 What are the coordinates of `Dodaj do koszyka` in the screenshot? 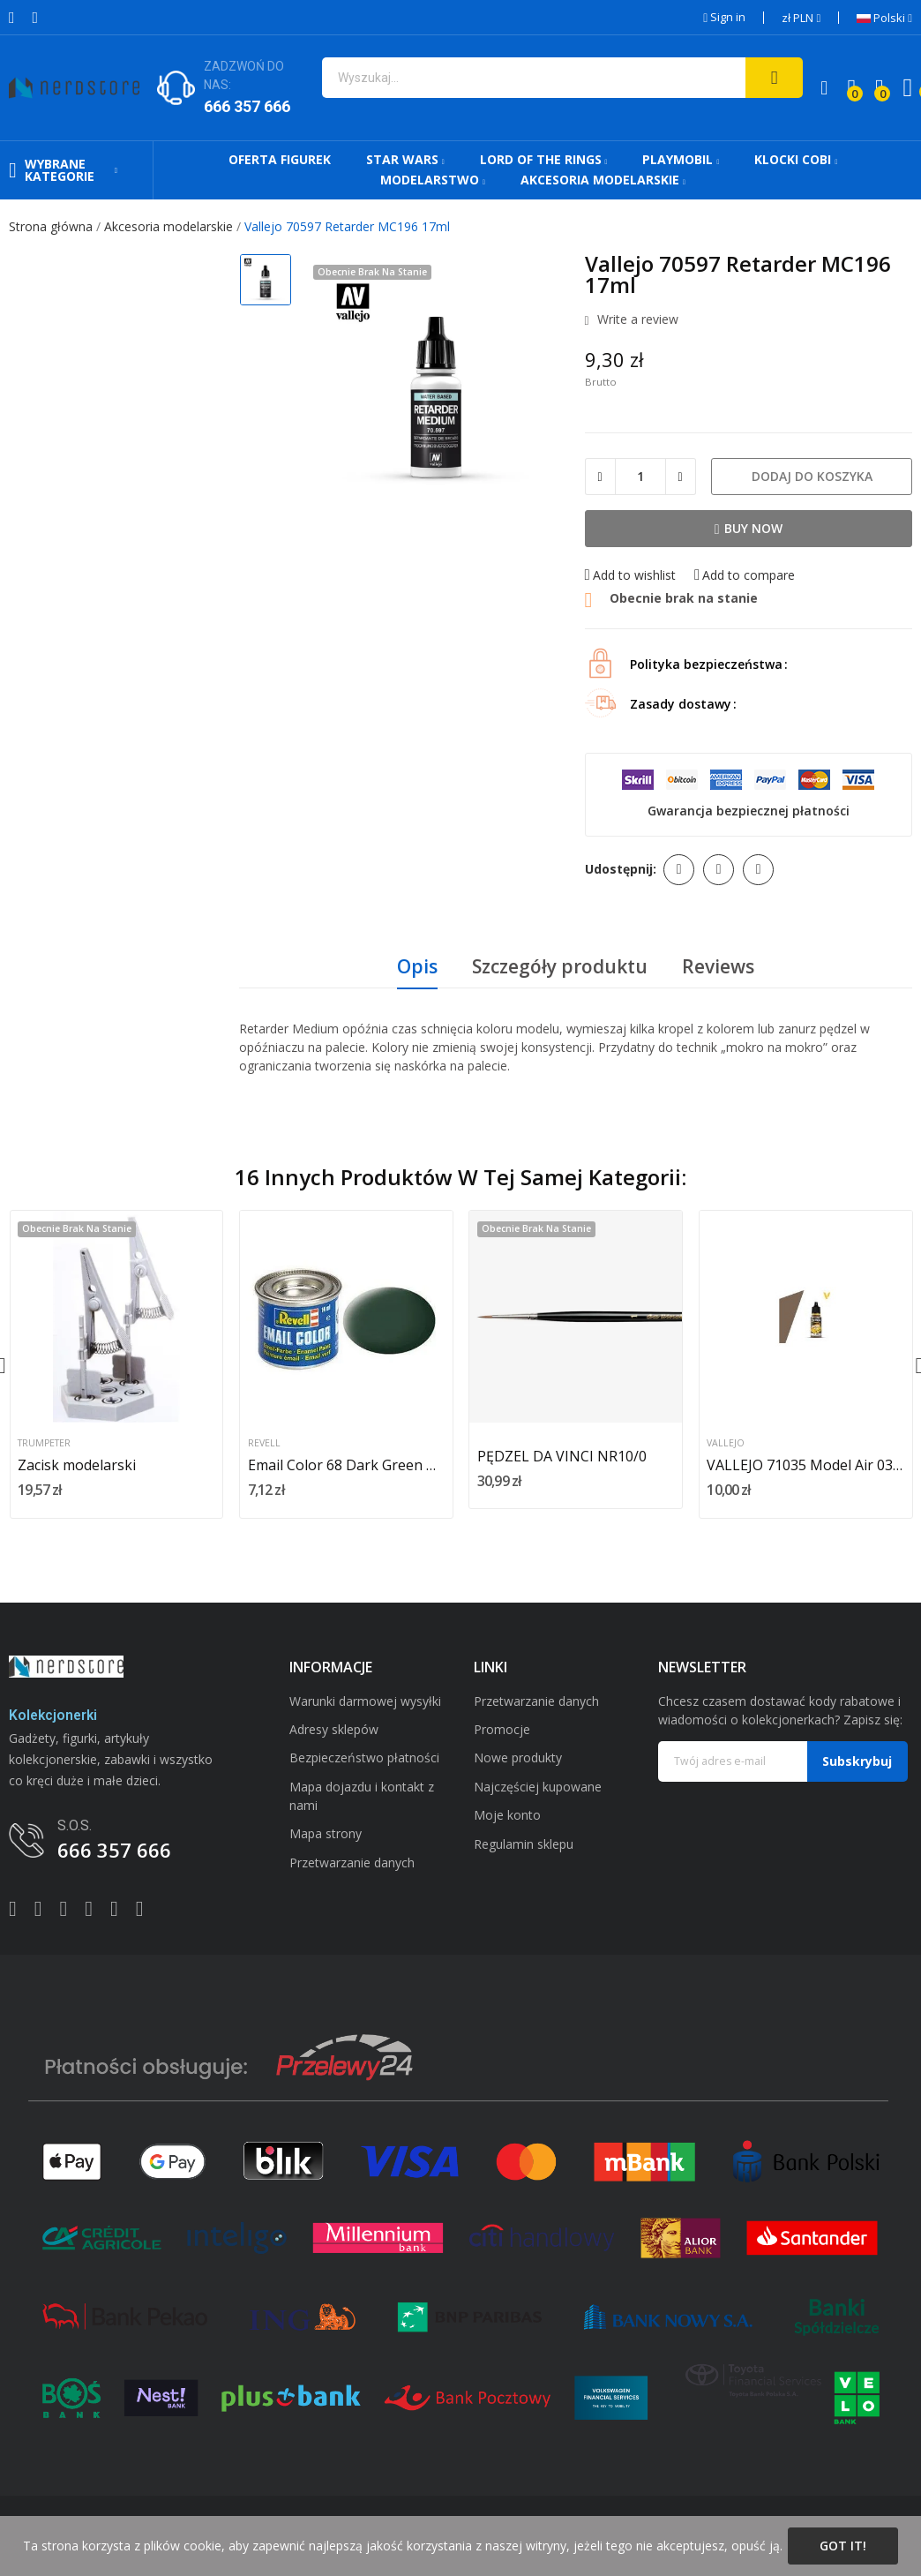 It's located at (812, 476).